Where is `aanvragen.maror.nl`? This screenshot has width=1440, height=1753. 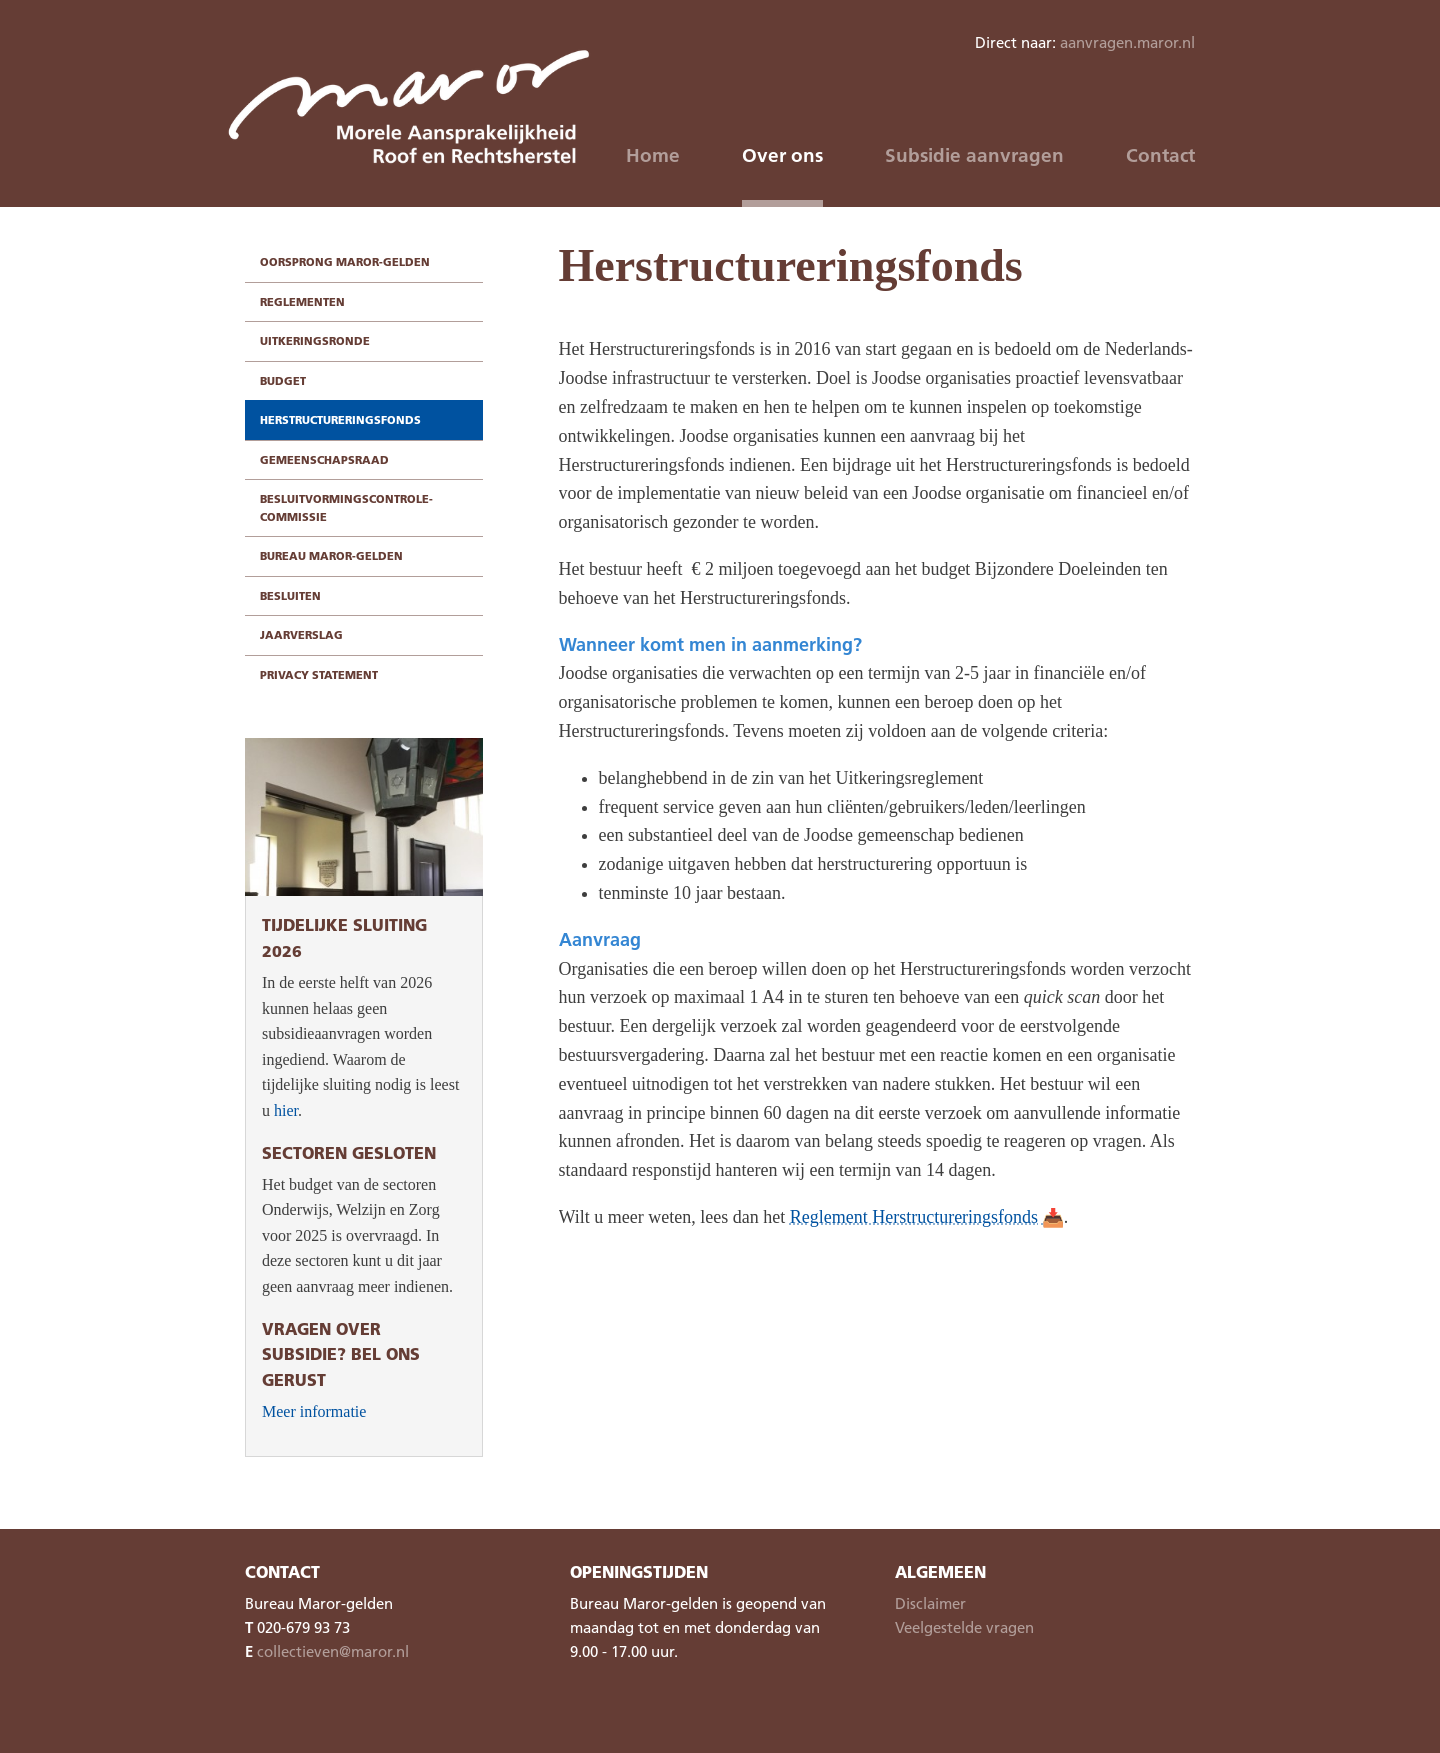 aanvragen.maror.nl is located at coordinates (1127, 42).